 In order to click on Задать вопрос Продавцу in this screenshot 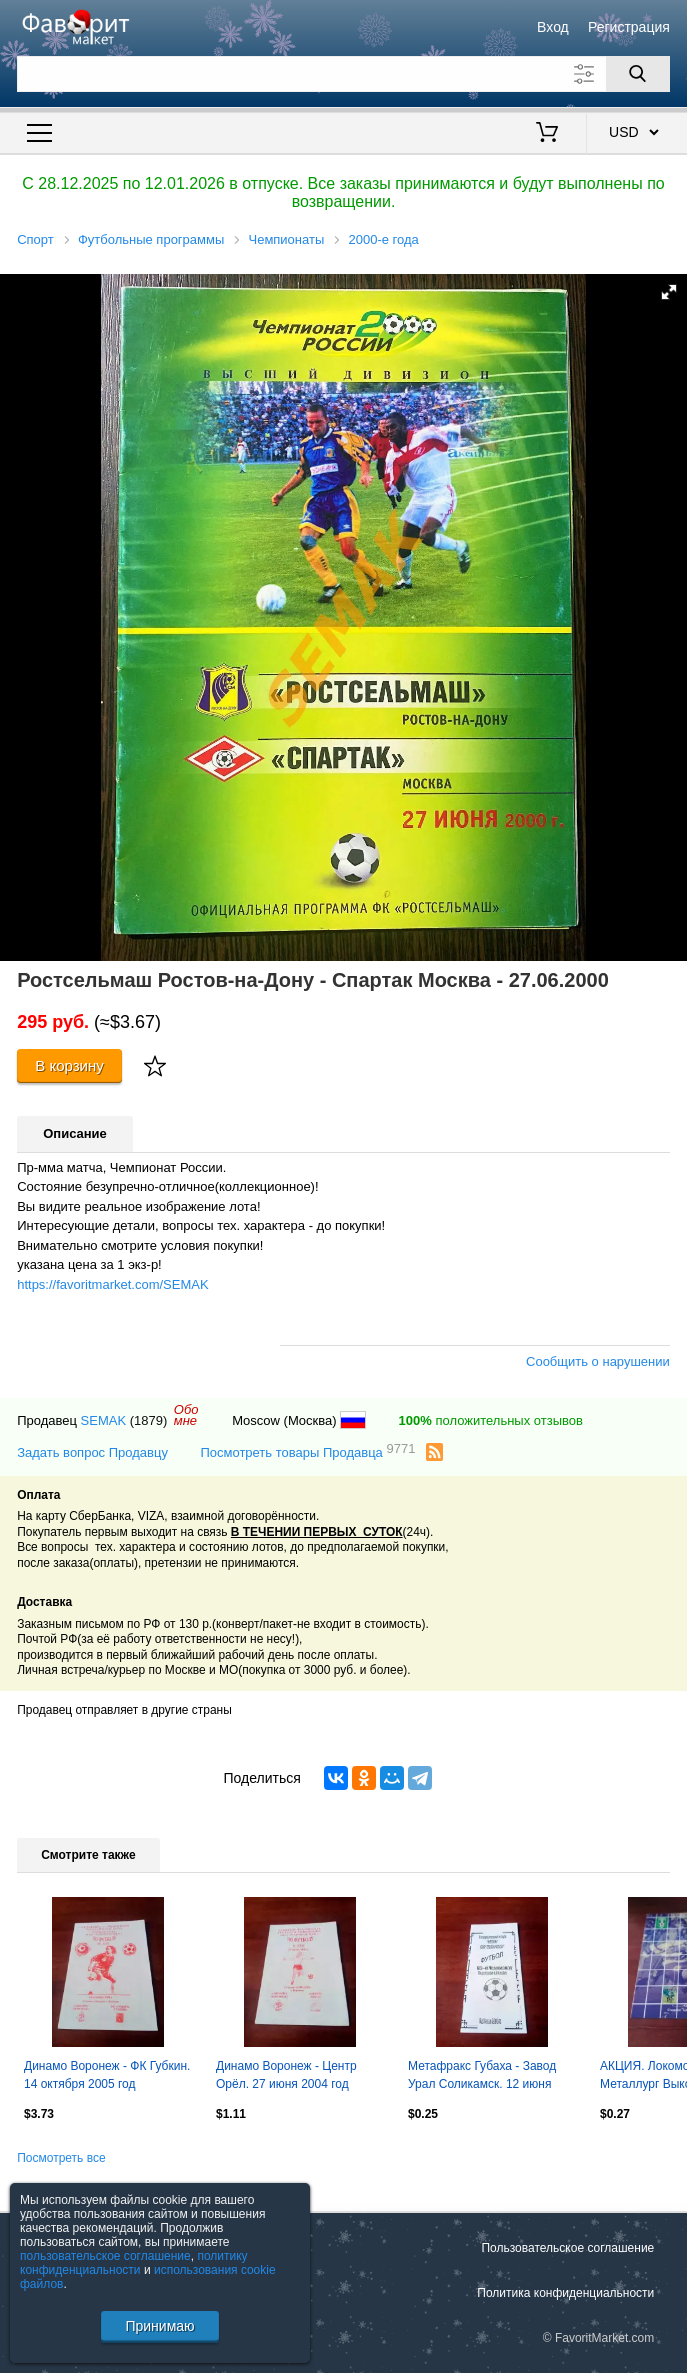, I will do `click(92, 1452)`.